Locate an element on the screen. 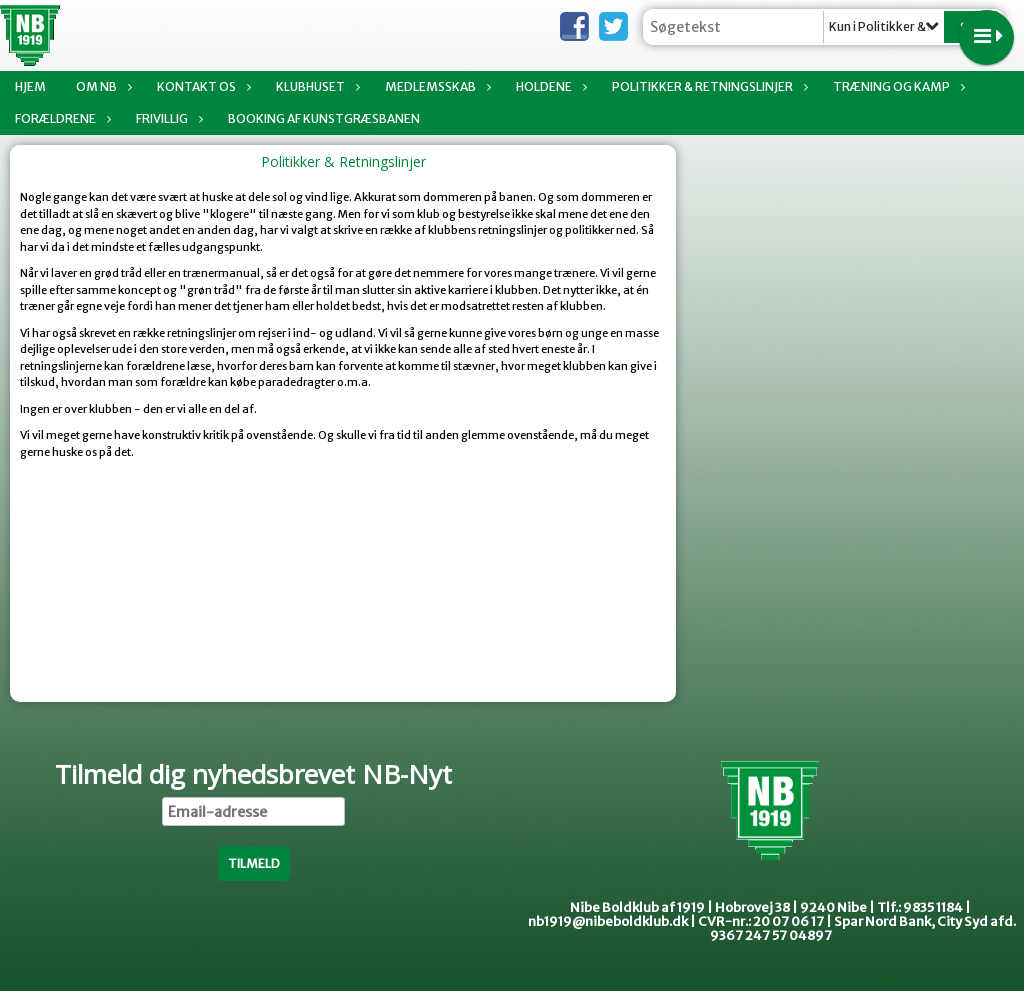  Forældrene is located at coordinates (60, 118).